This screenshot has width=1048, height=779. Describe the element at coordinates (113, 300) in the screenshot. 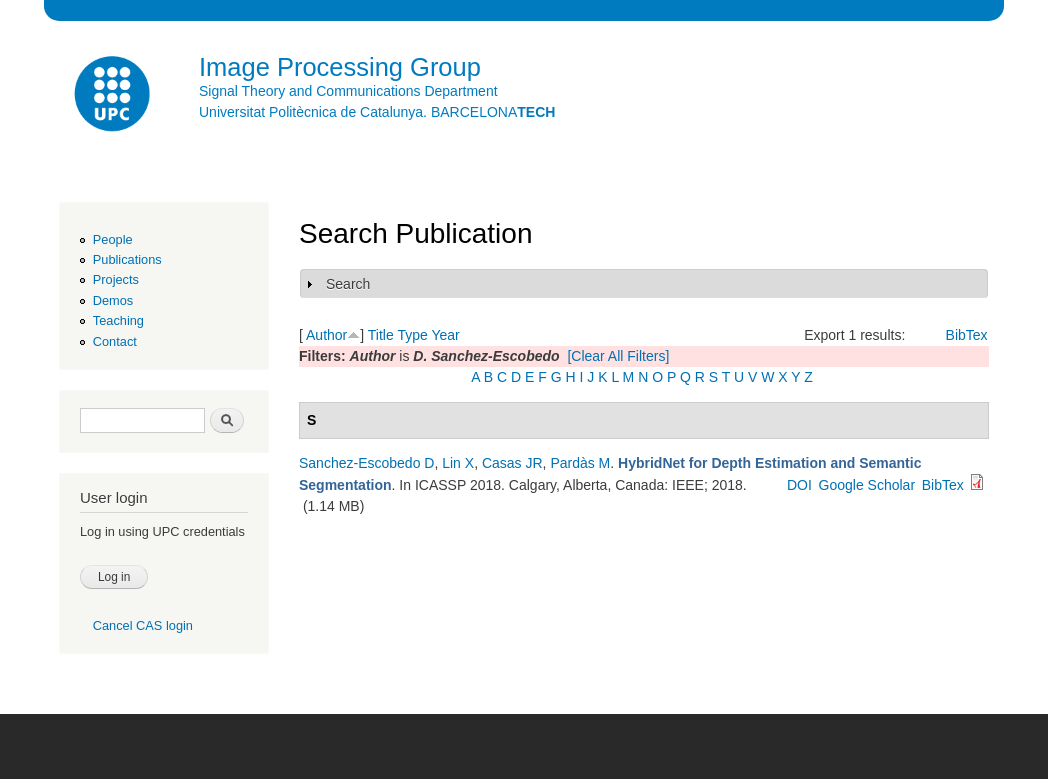

I see `Demos` at that location.